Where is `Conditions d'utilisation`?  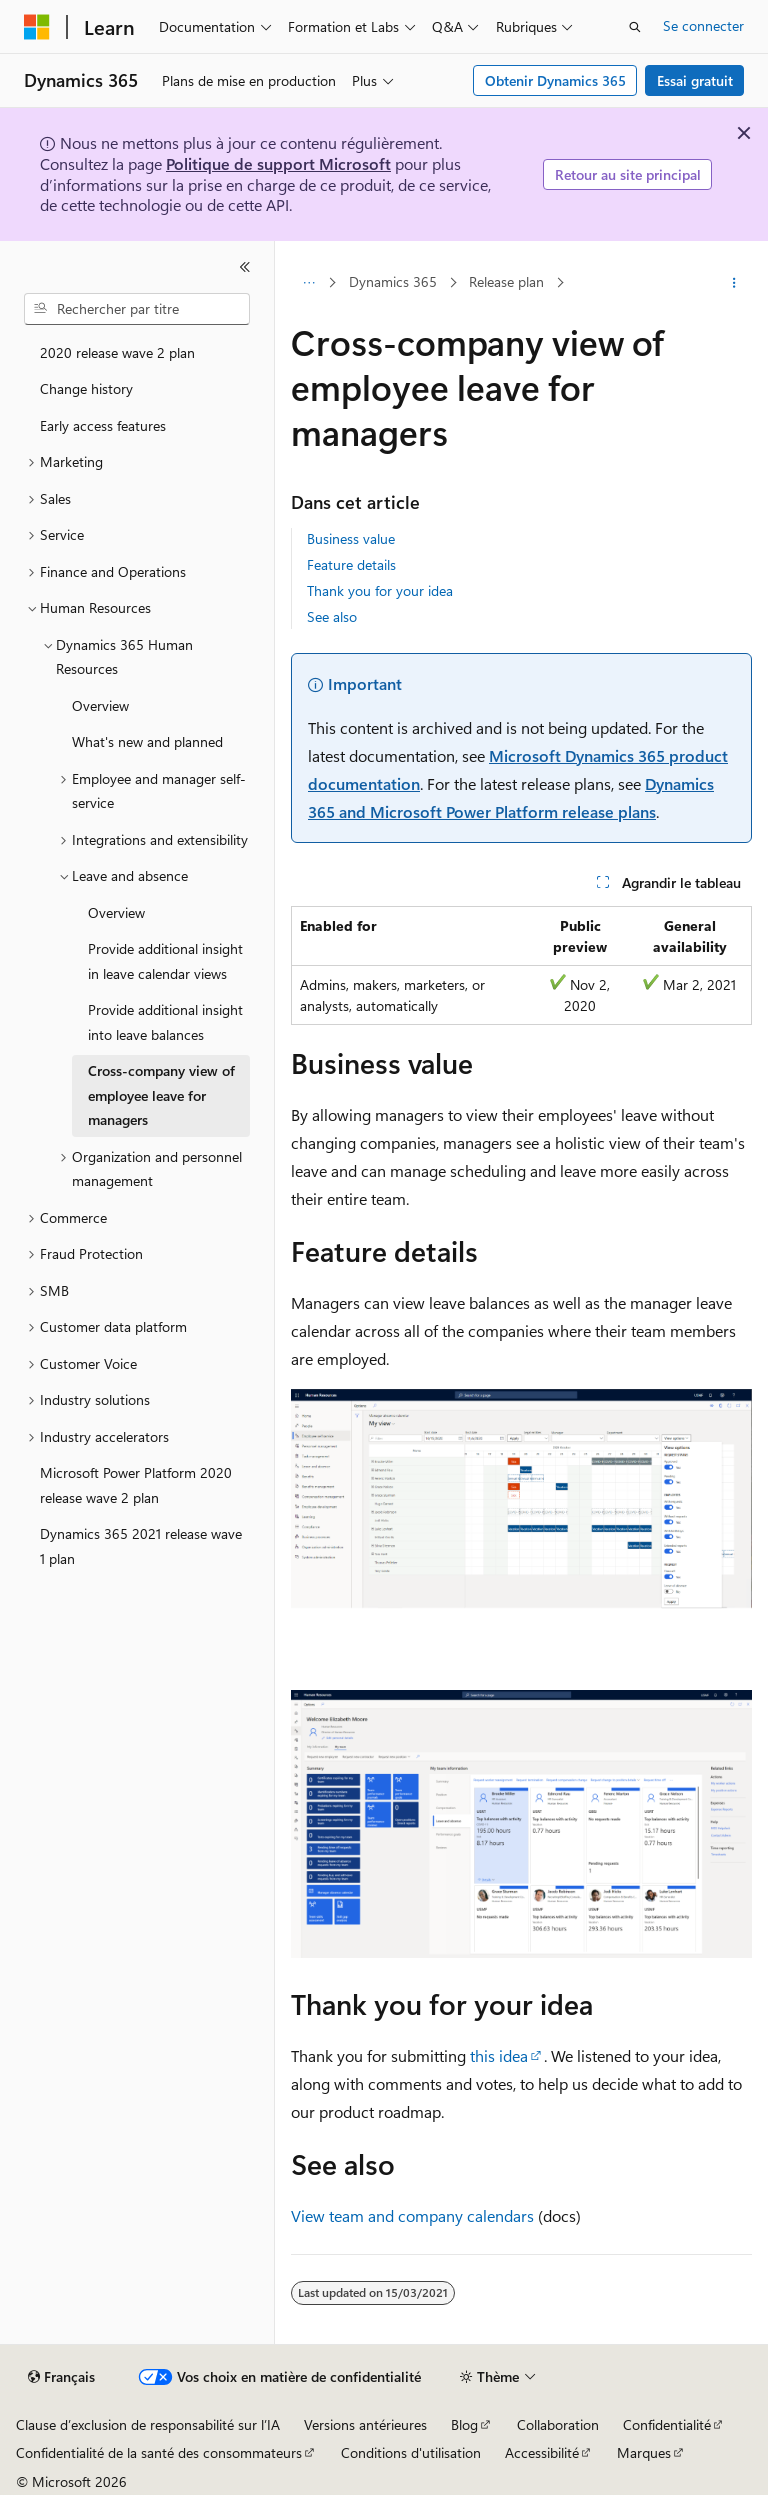 Conditions d'utilisation is located at coordinates (411, 2452).